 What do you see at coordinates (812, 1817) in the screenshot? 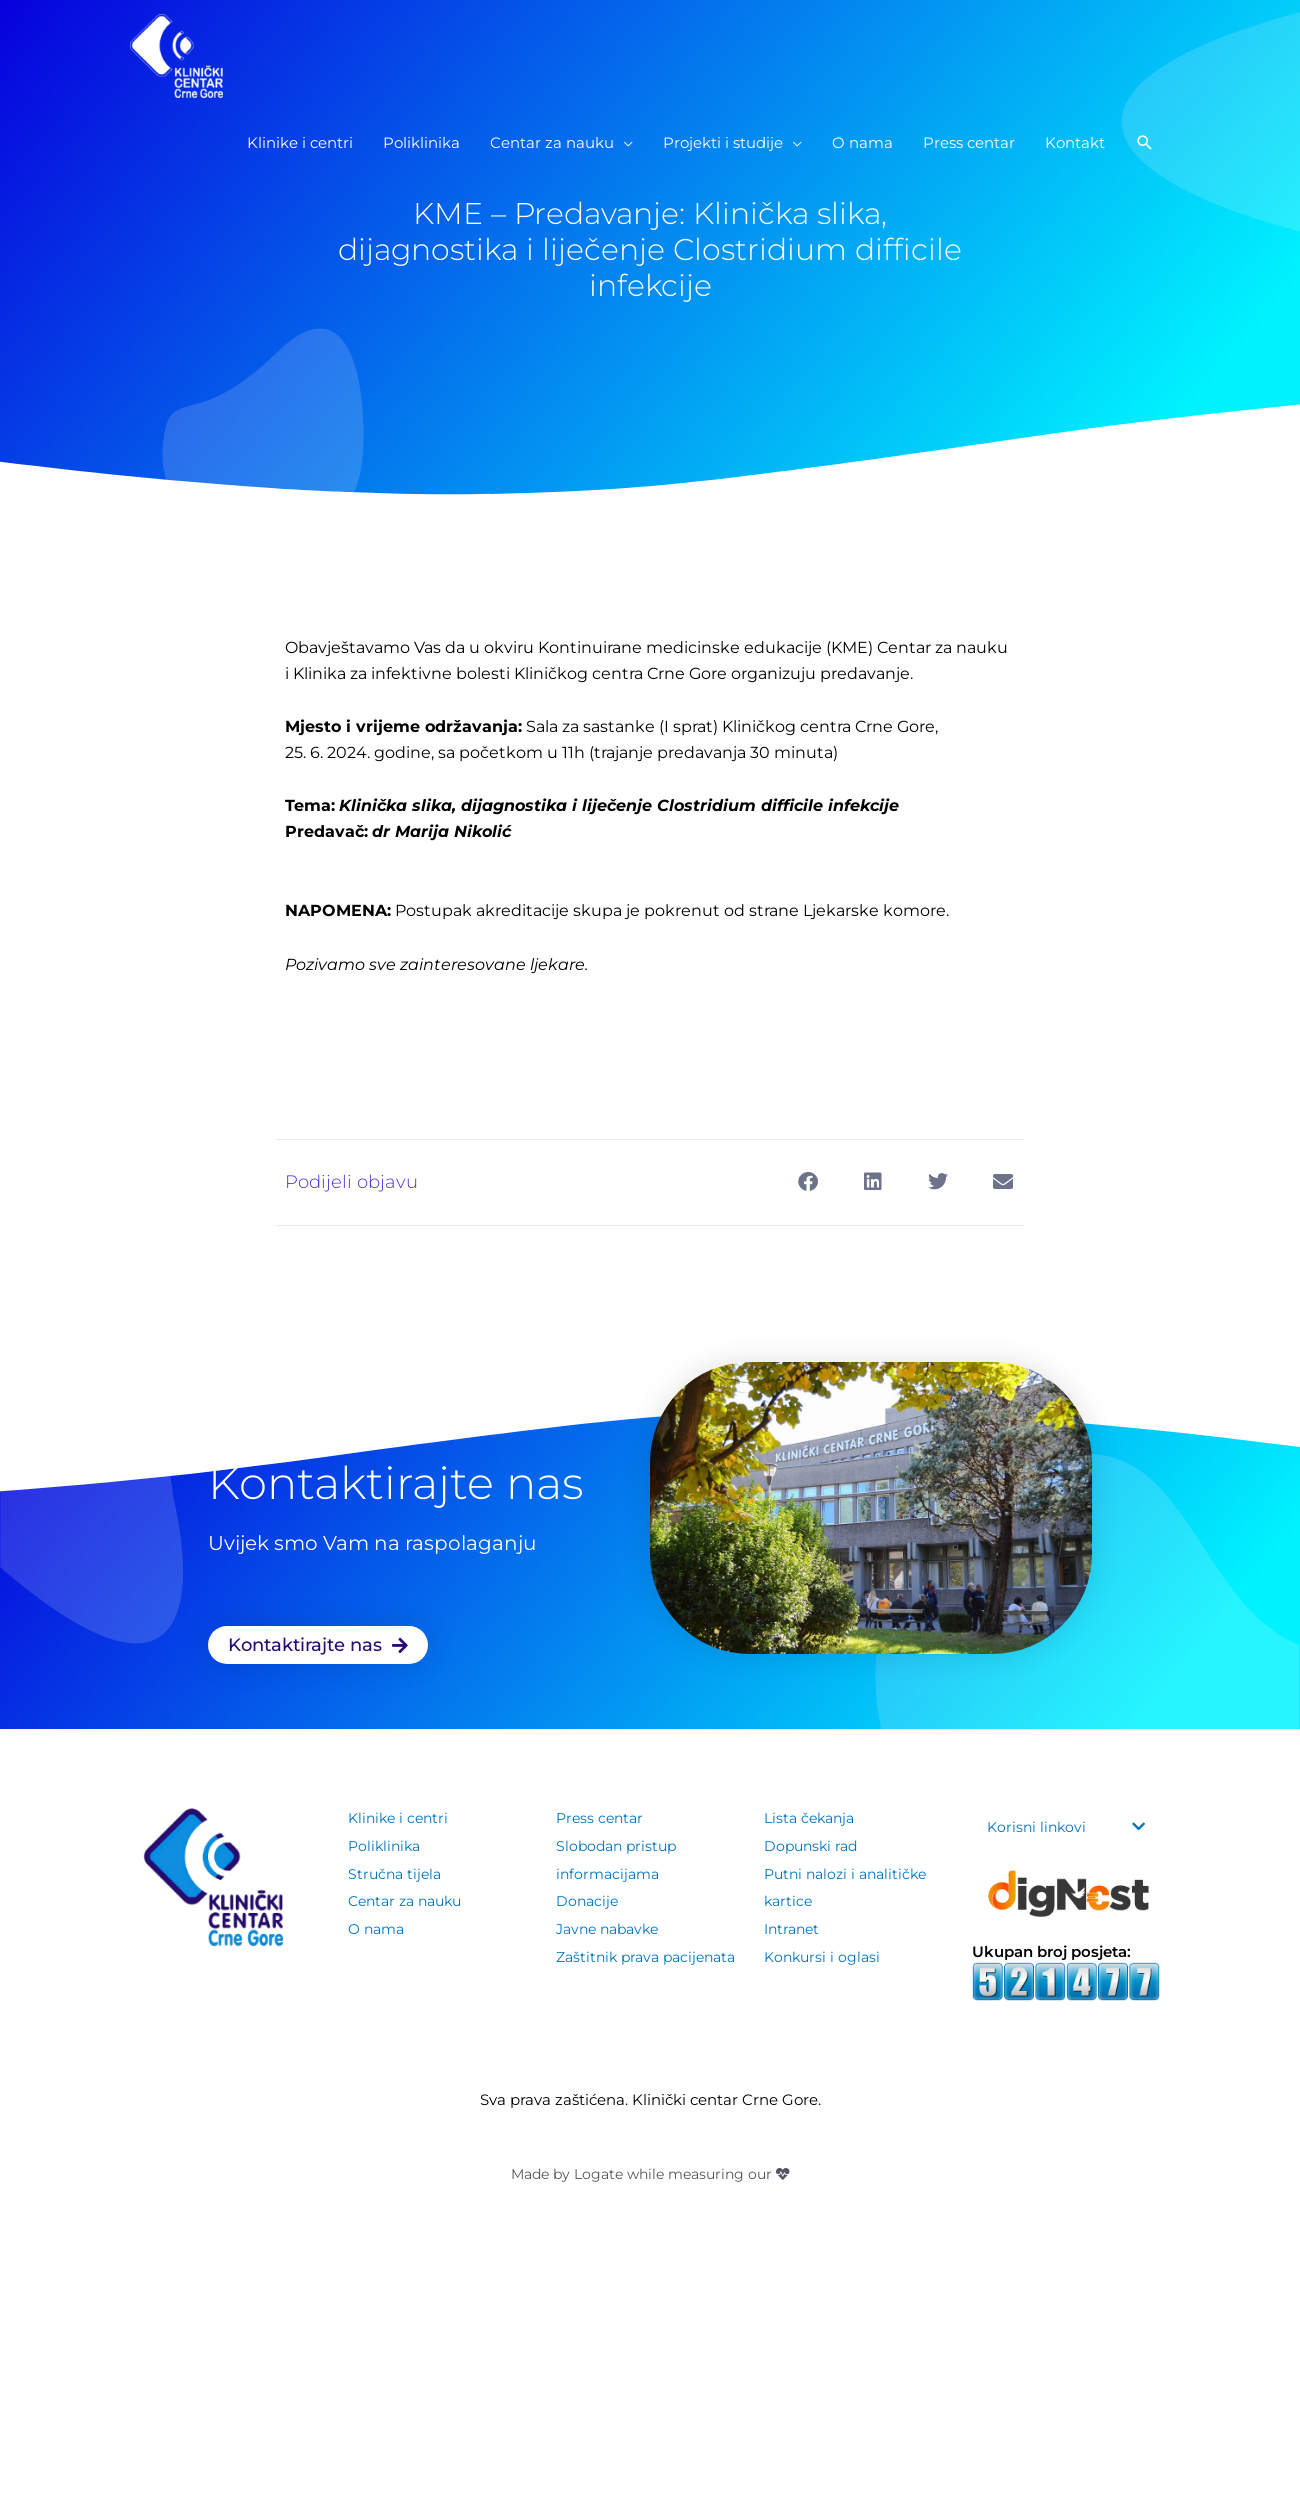
I see `Lista čekanja` at bounding box center [812, 1817].